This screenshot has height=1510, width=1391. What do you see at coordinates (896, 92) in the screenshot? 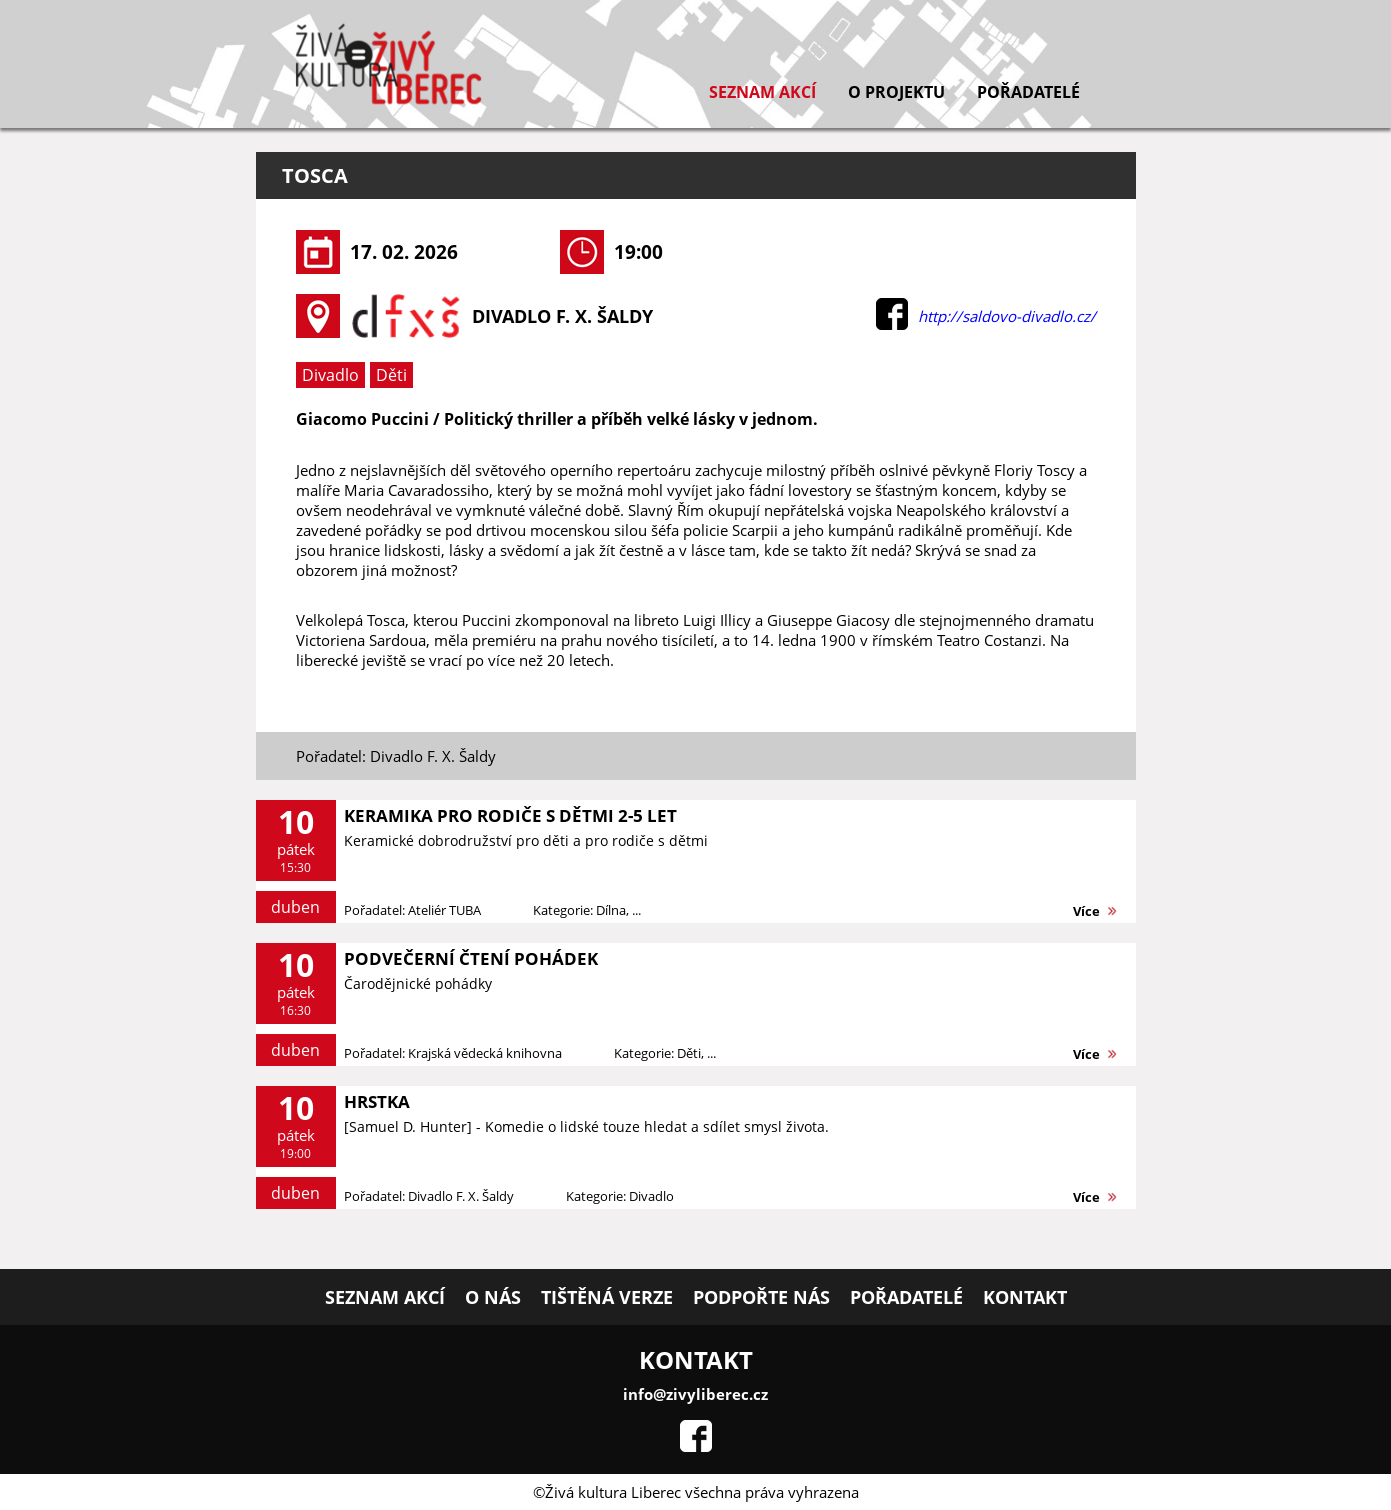
I see `O projektu` at bounding box center [896, 92].